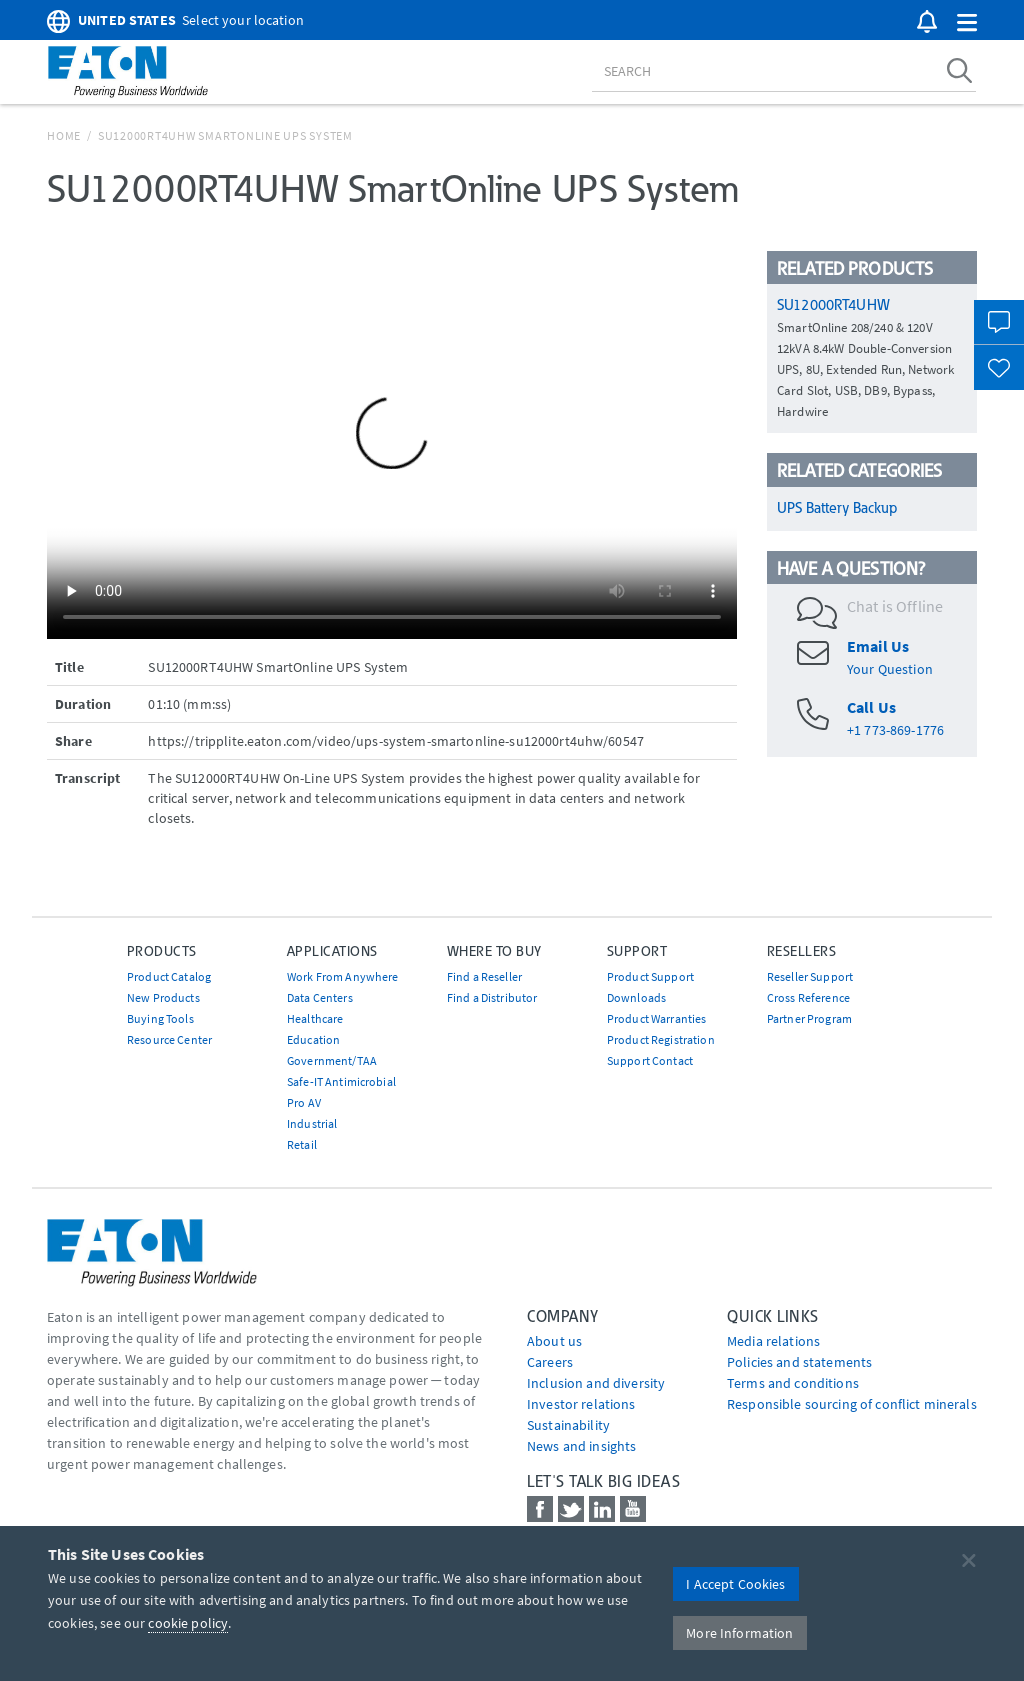 Image resolution: width=1024 pixels, height=1681 pixels. Describe the element at coordinates (596, 1383) in the screenshot. I see `Inclusion and diversity [Go to Inclusion and diversity]` at that location.